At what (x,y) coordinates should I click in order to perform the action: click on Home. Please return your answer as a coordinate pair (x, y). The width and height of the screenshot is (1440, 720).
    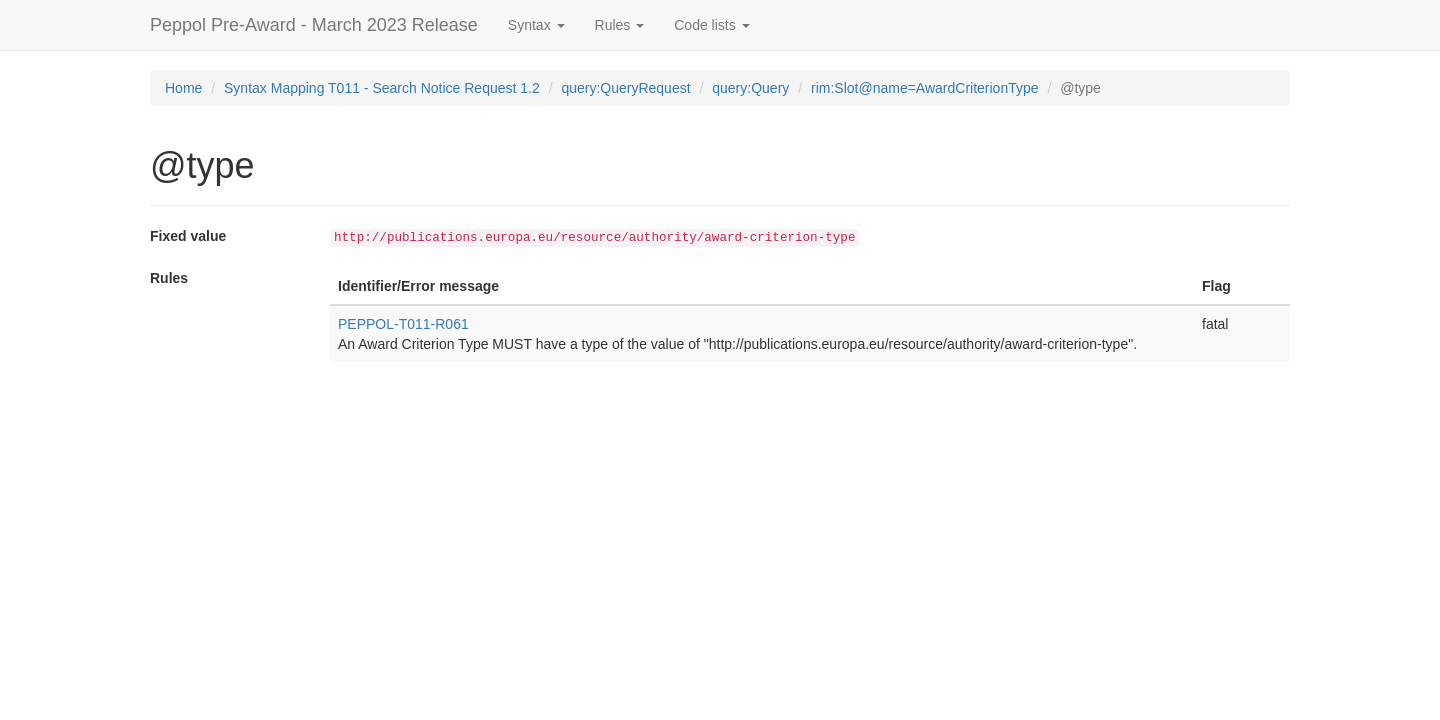
    Looking at the image, I should click on (183, 88).